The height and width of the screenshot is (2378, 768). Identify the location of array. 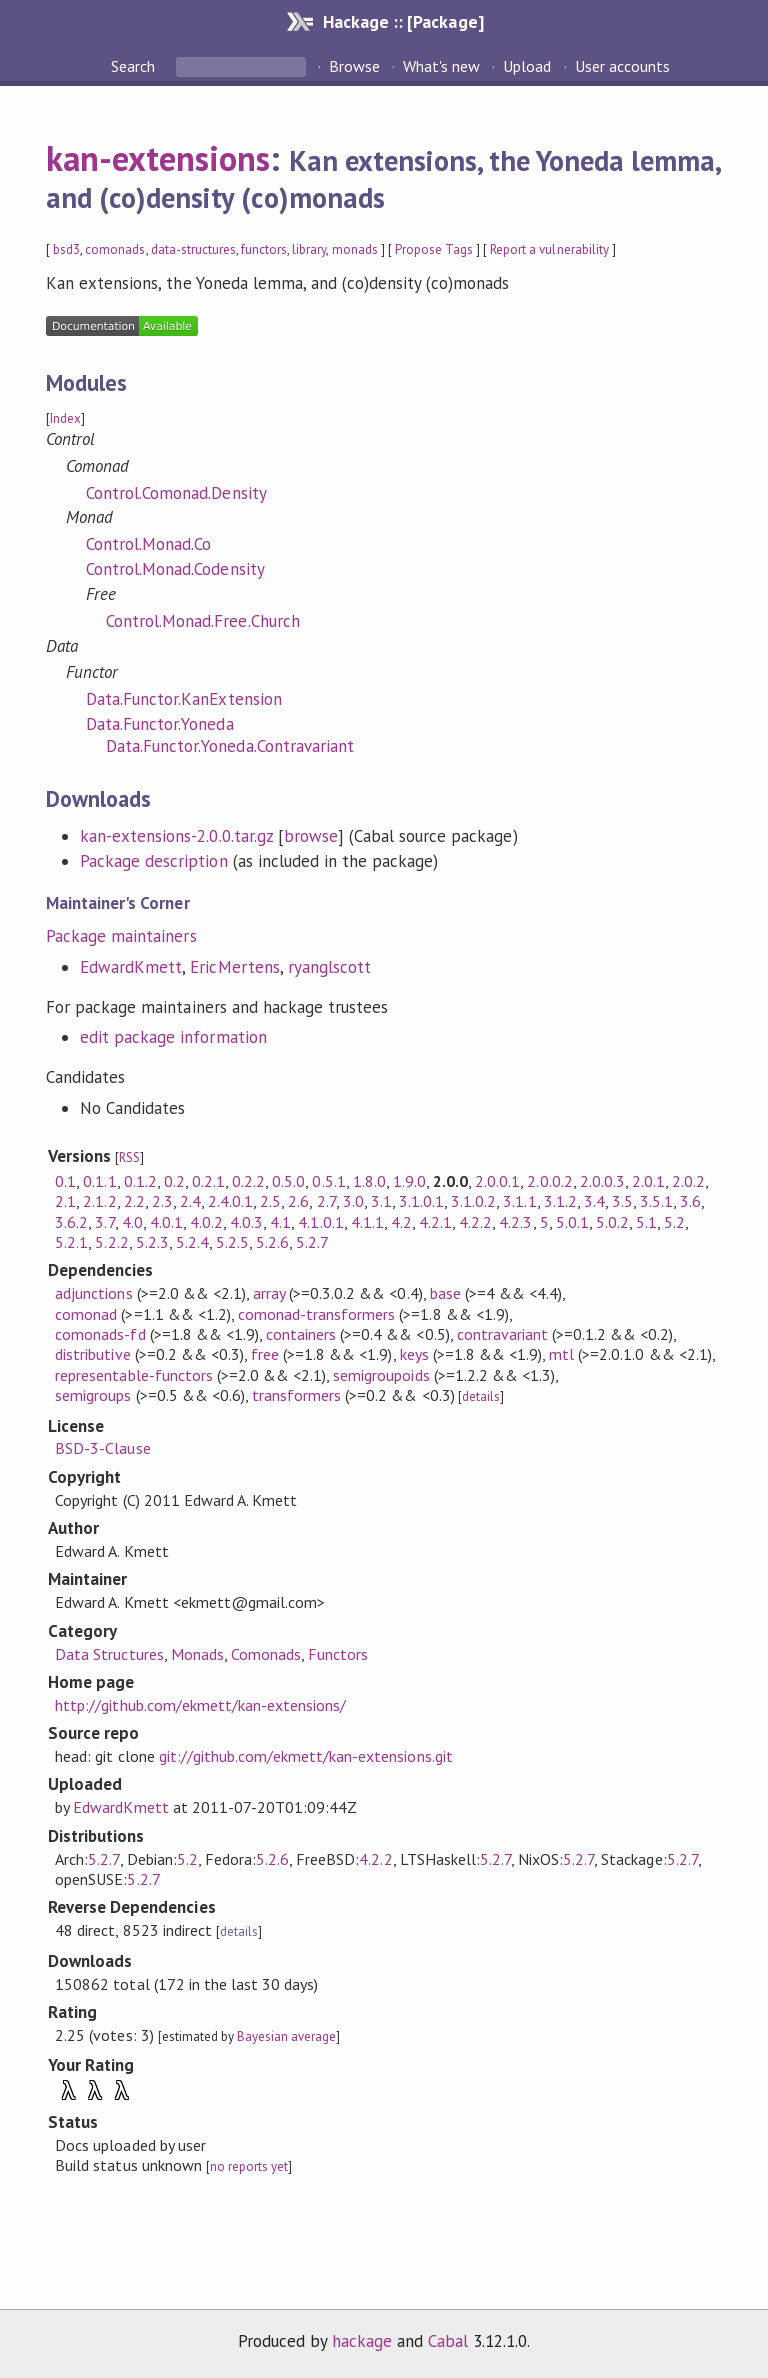
(269, 1293).